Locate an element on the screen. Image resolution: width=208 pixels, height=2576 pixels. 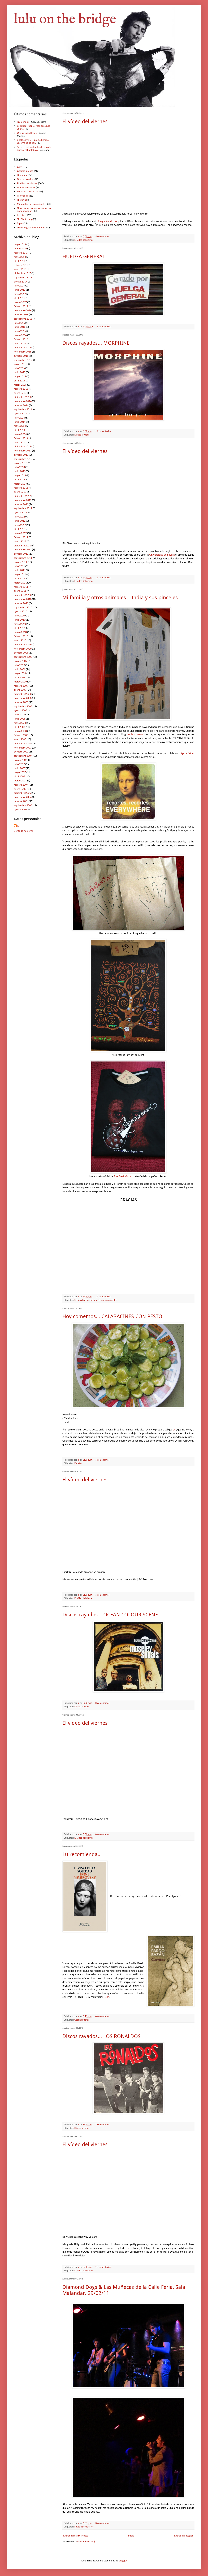
febrero 2008 is located at coordinates (21, 735).